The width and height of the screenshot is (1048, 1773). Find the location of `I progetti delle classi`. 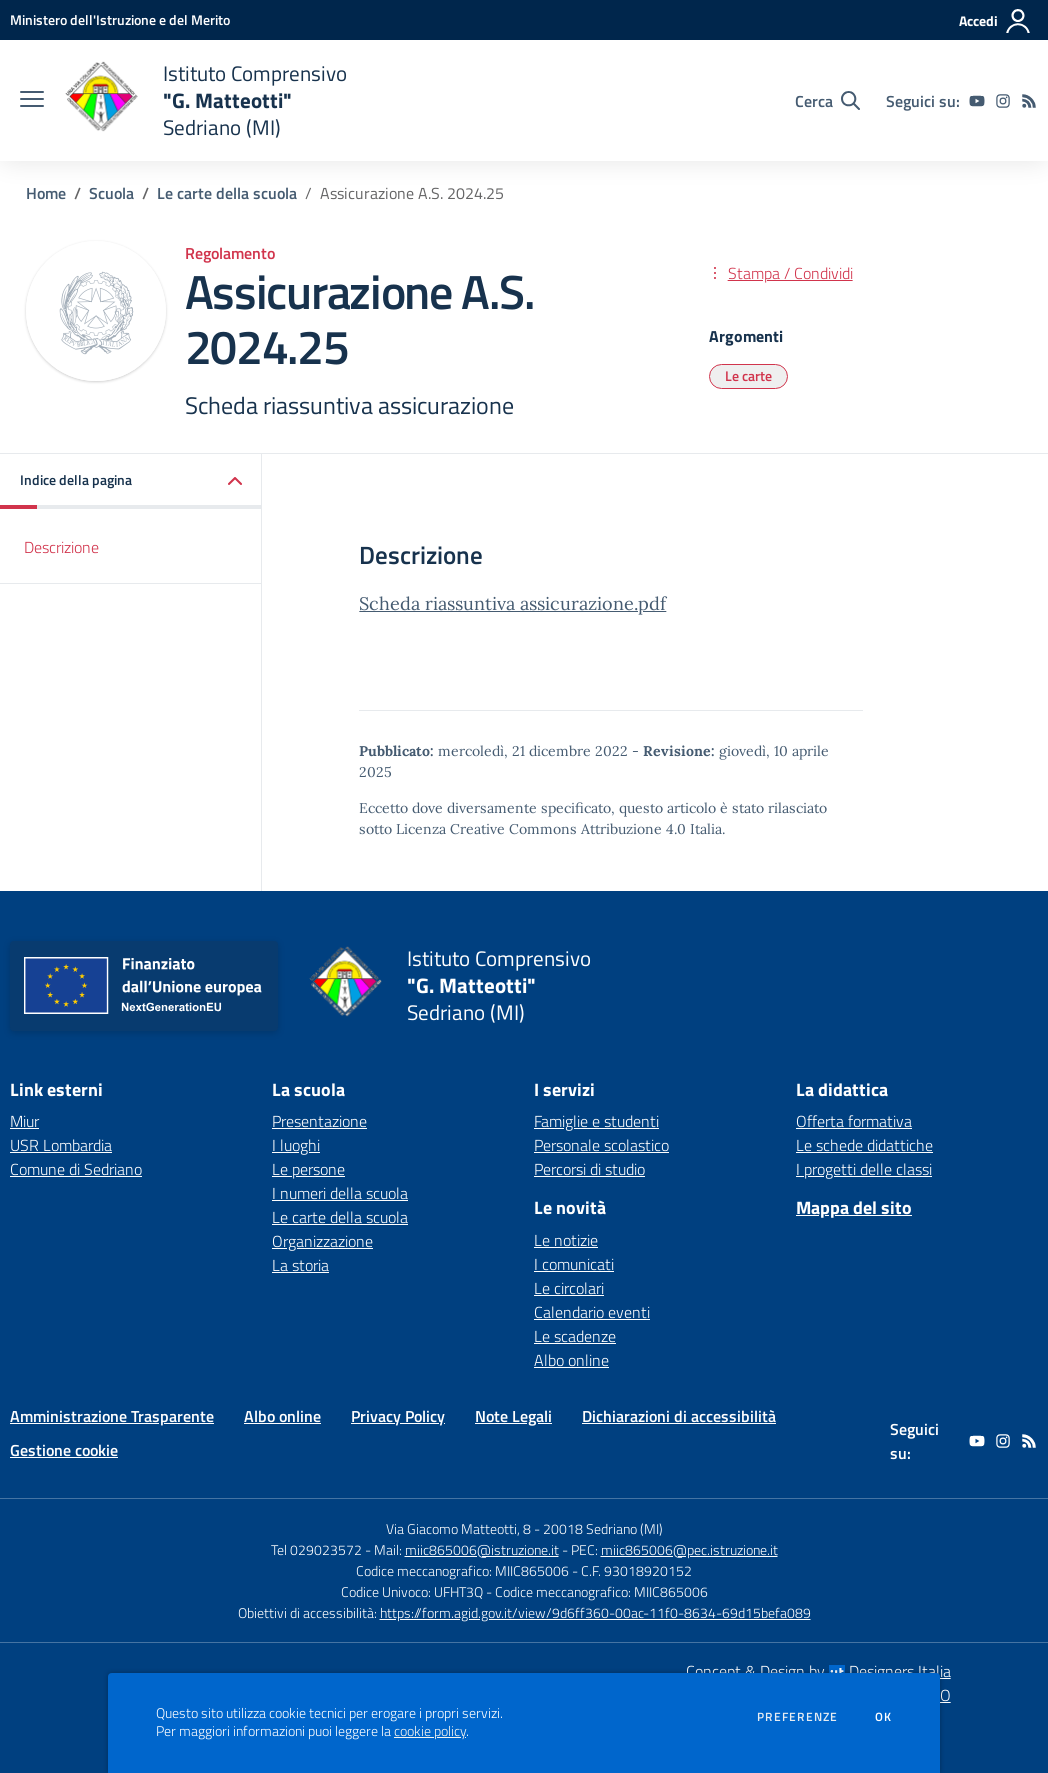

I progetti delle classi is located at coordinates (864, 1169).